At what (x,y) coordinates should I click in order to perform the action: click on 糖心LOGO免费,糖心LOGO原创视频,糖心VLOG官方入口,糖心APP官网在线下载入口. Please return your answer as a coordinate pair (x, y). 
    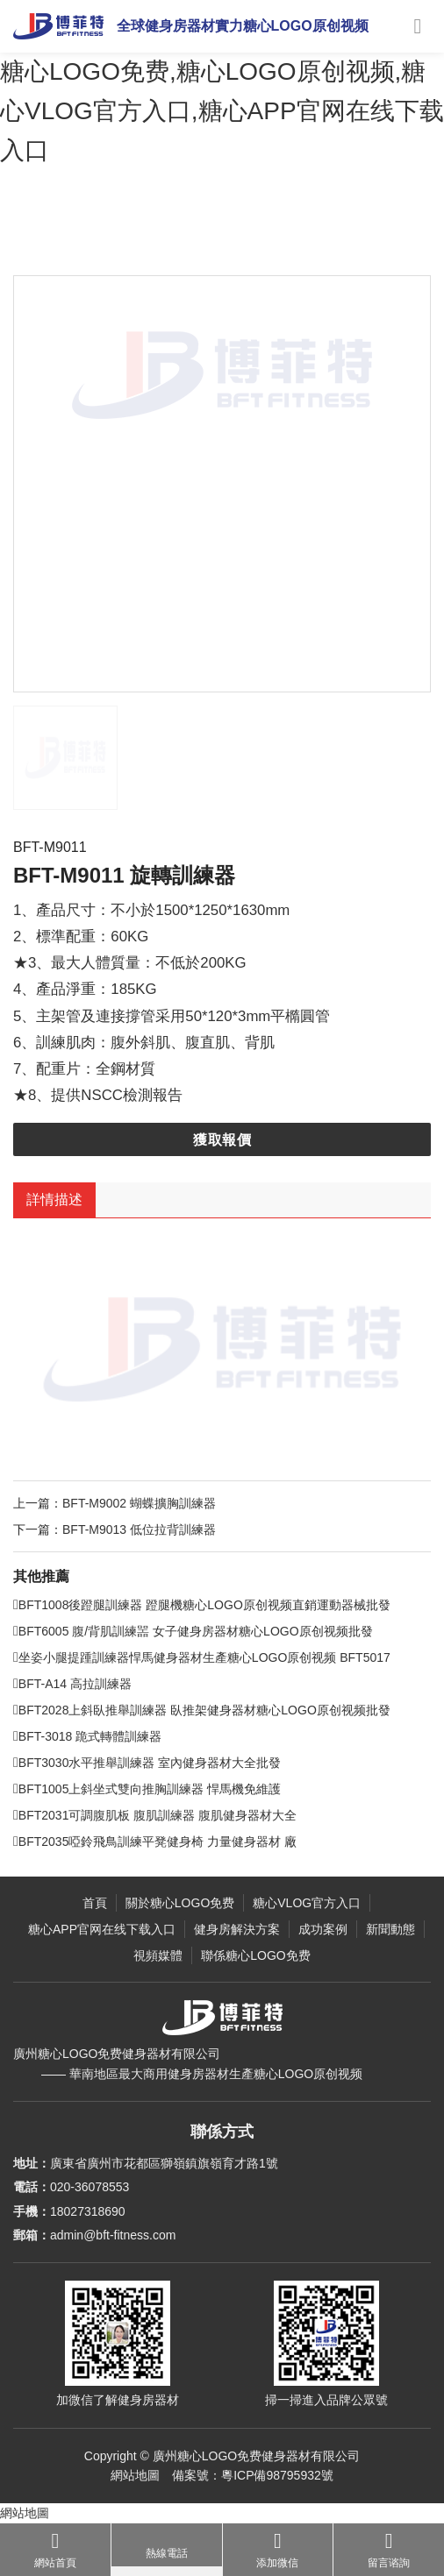
    Looking at the image, I should click on (222, 111).